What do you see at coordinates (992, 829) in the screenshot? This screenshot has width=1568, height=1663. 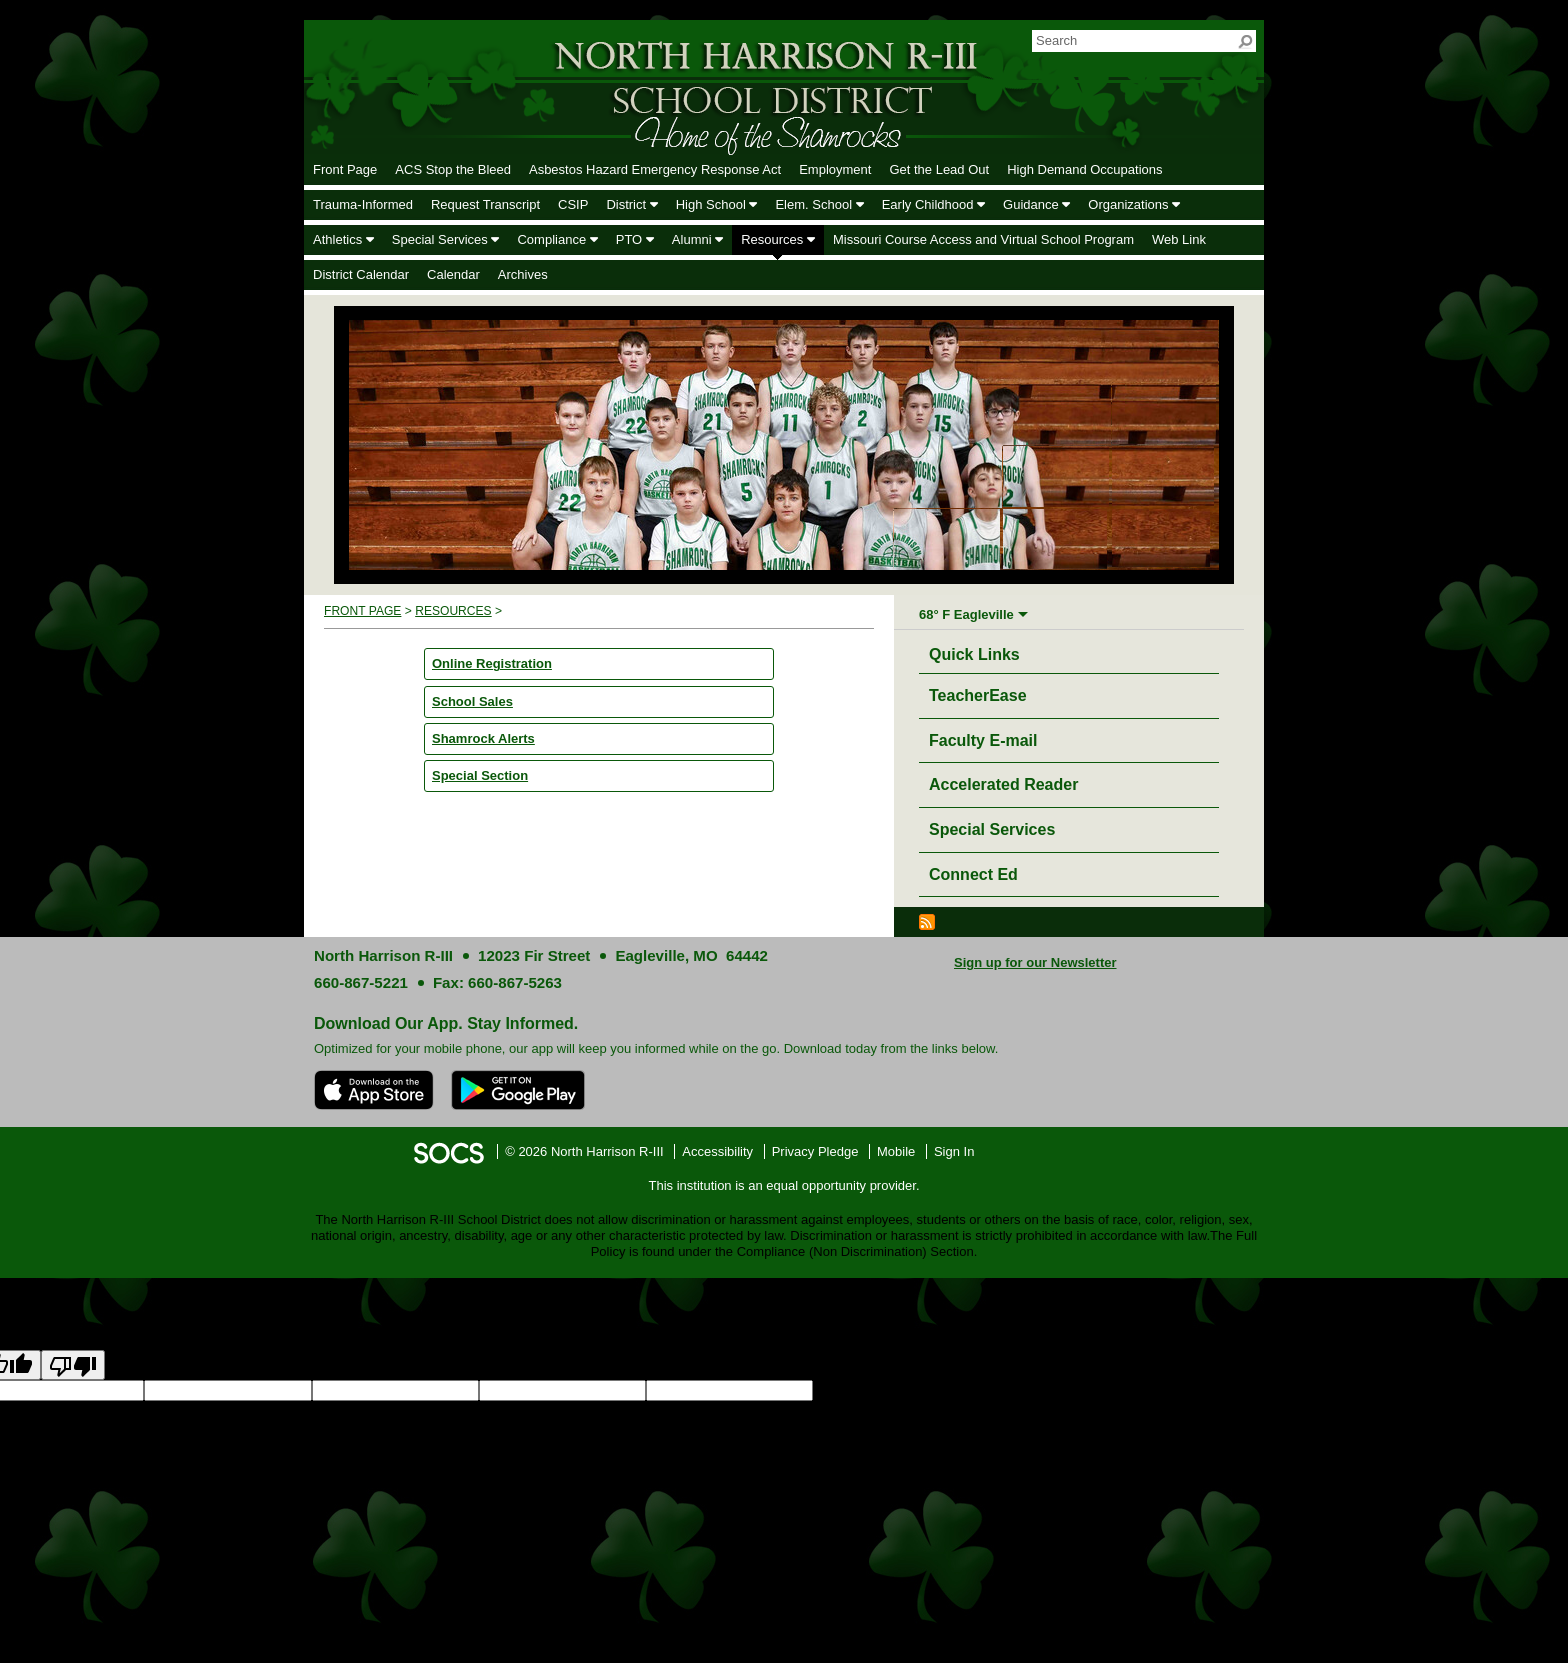 I see `Special Services` at bounding box center [992, 829].